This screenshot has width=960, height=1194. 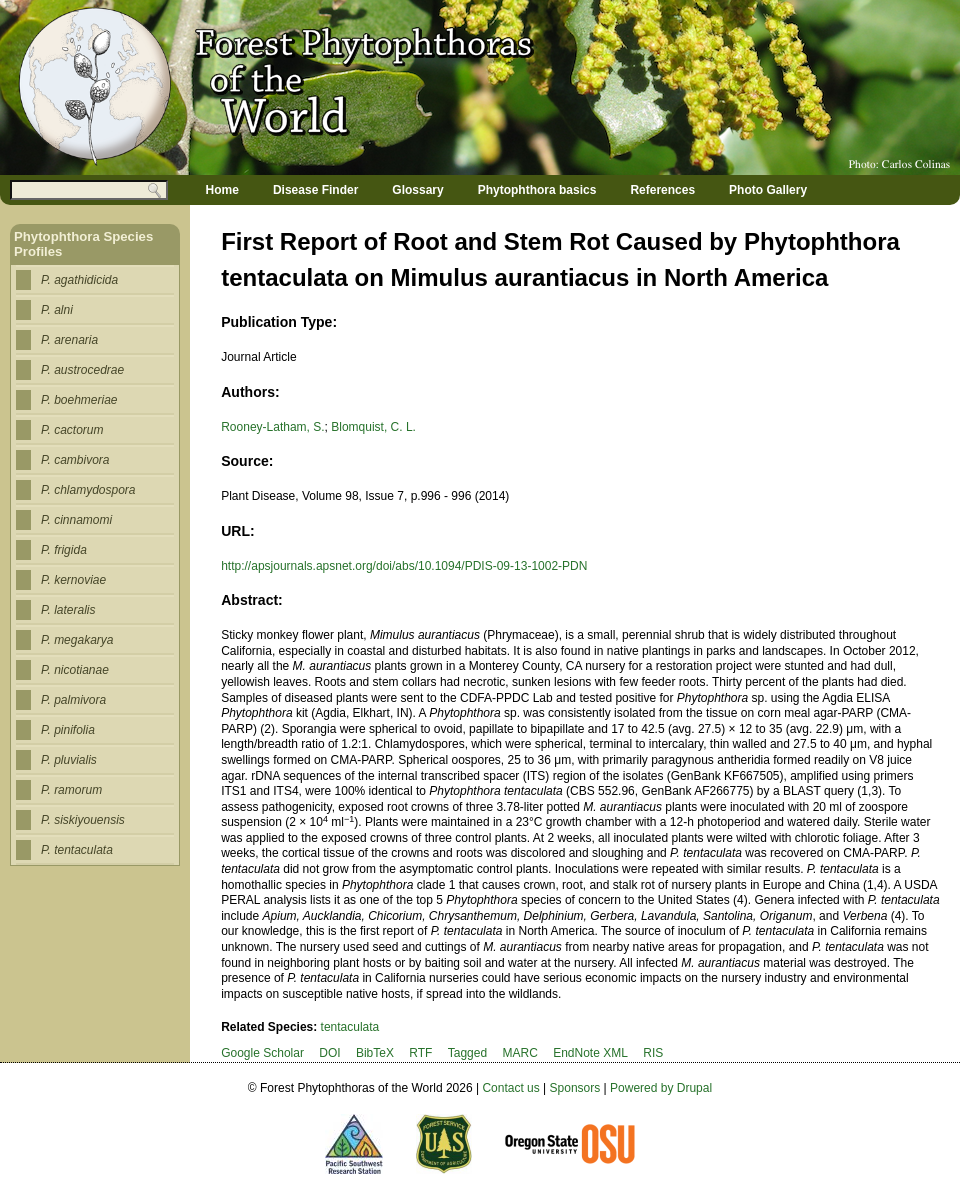 I want to click on DOI, so click(x=329, y=1053).